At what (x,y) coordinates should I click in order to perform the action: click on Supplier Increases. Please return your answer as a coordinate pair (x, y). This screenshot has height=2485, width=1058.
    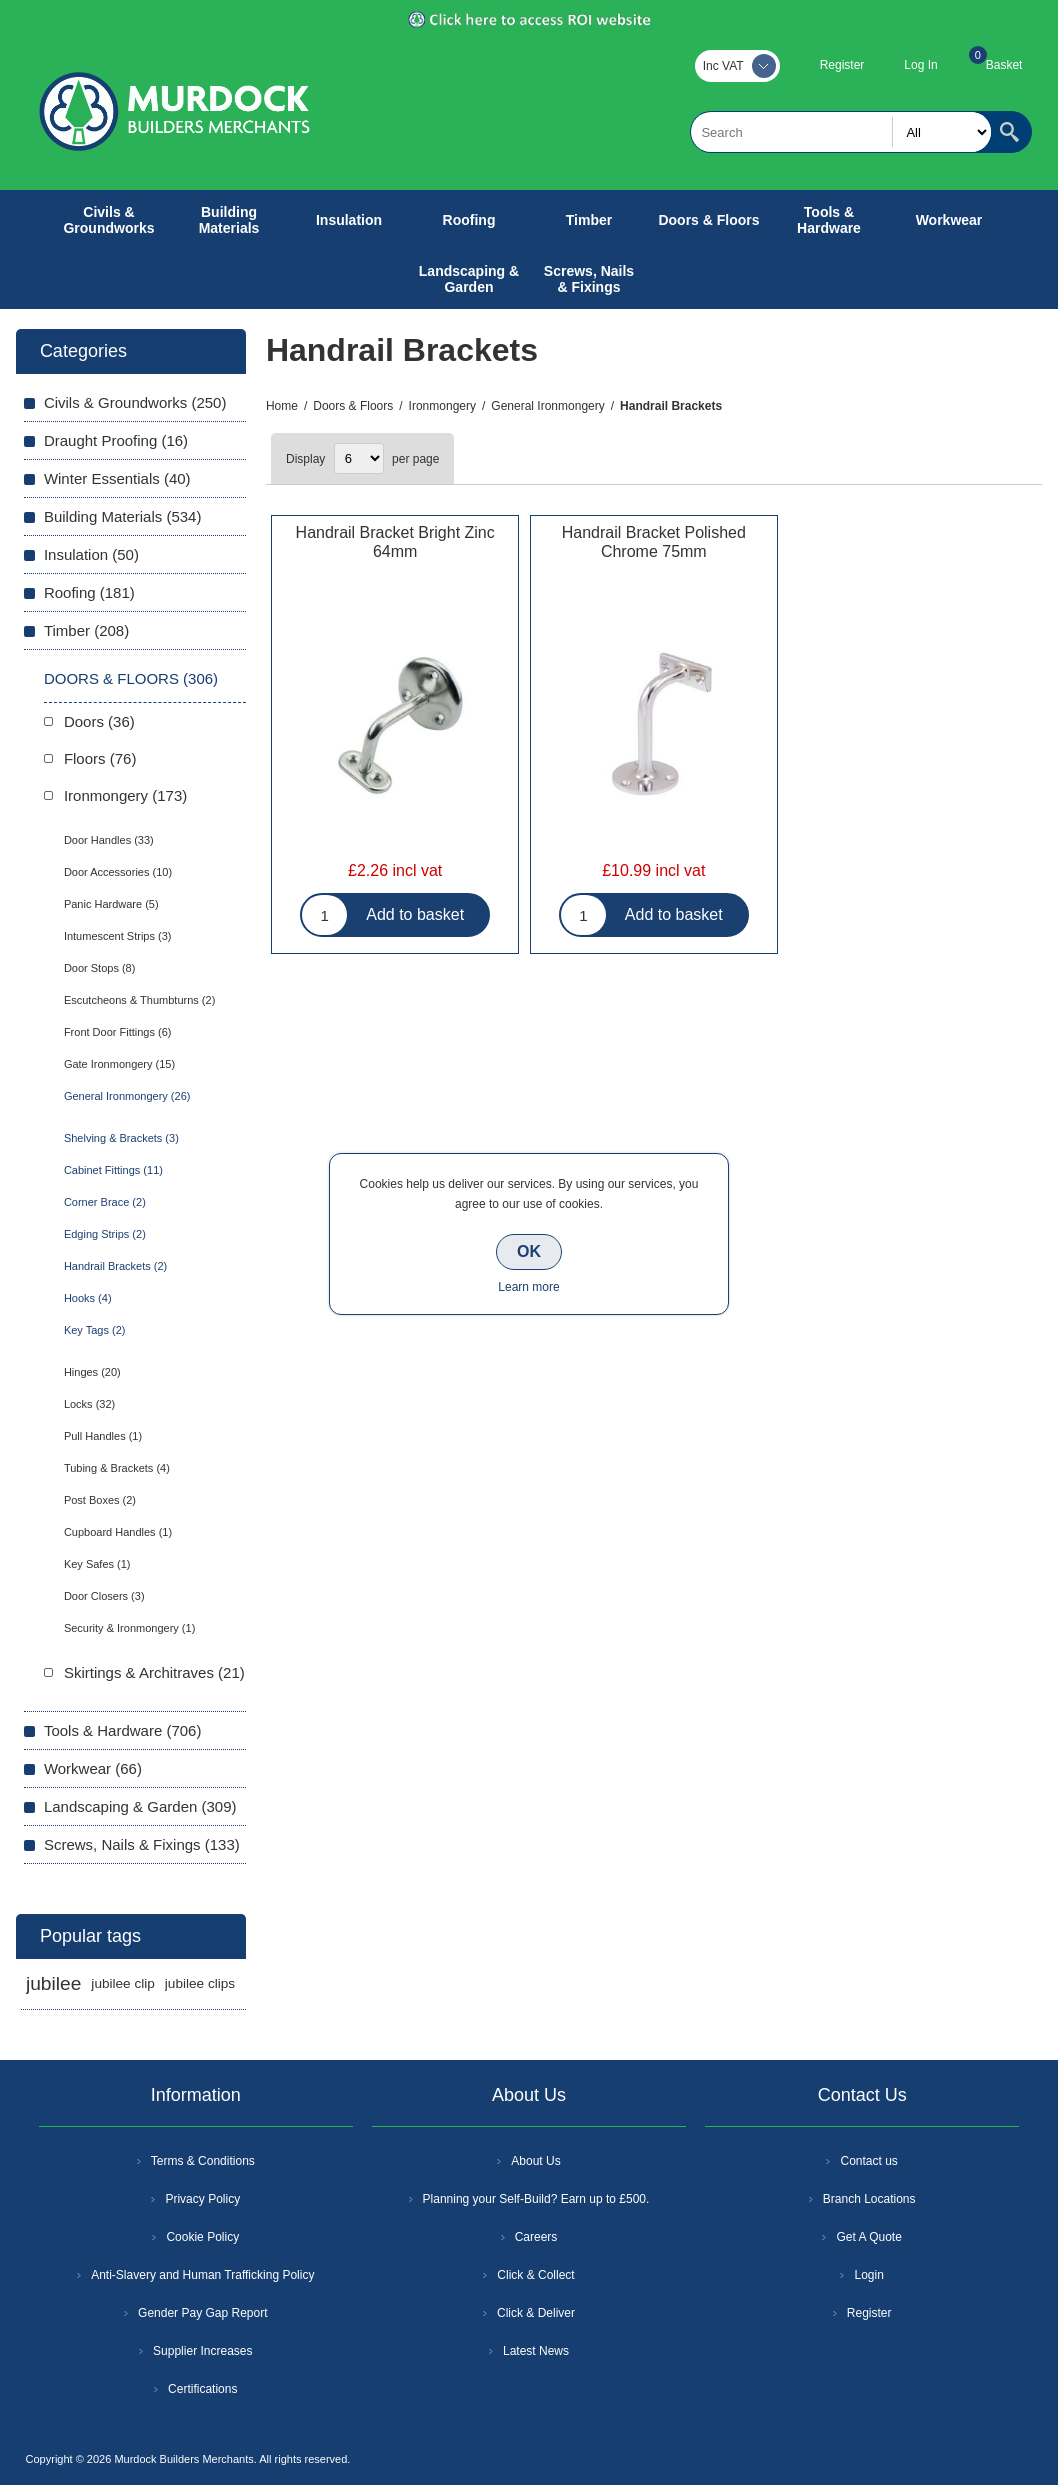
    Looking at the image, I should click on (202, 2351).